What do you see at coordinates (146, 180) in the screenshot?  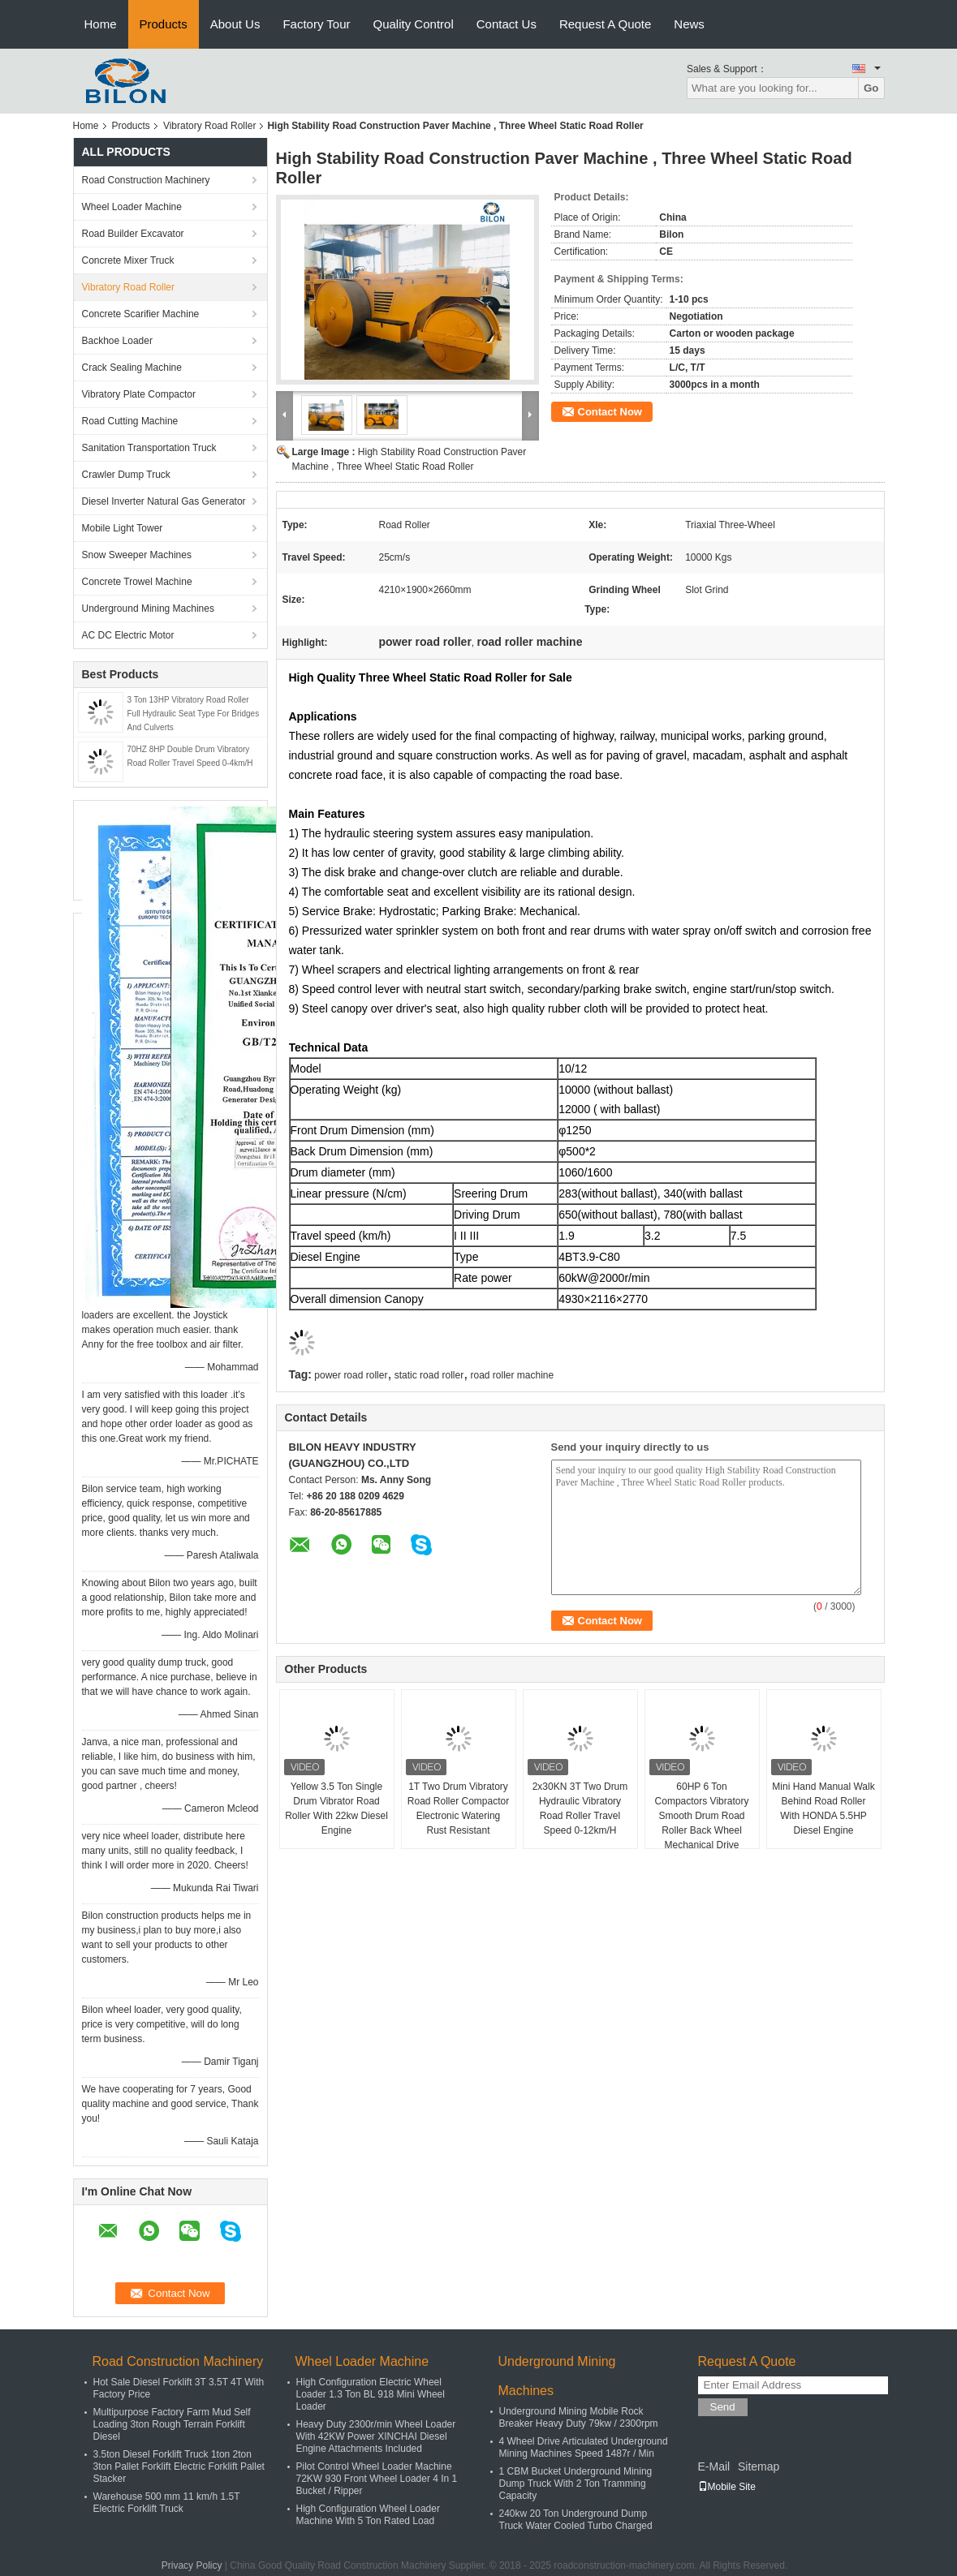 I see `Road Construction Machinery` at bounding box center [146, 180].